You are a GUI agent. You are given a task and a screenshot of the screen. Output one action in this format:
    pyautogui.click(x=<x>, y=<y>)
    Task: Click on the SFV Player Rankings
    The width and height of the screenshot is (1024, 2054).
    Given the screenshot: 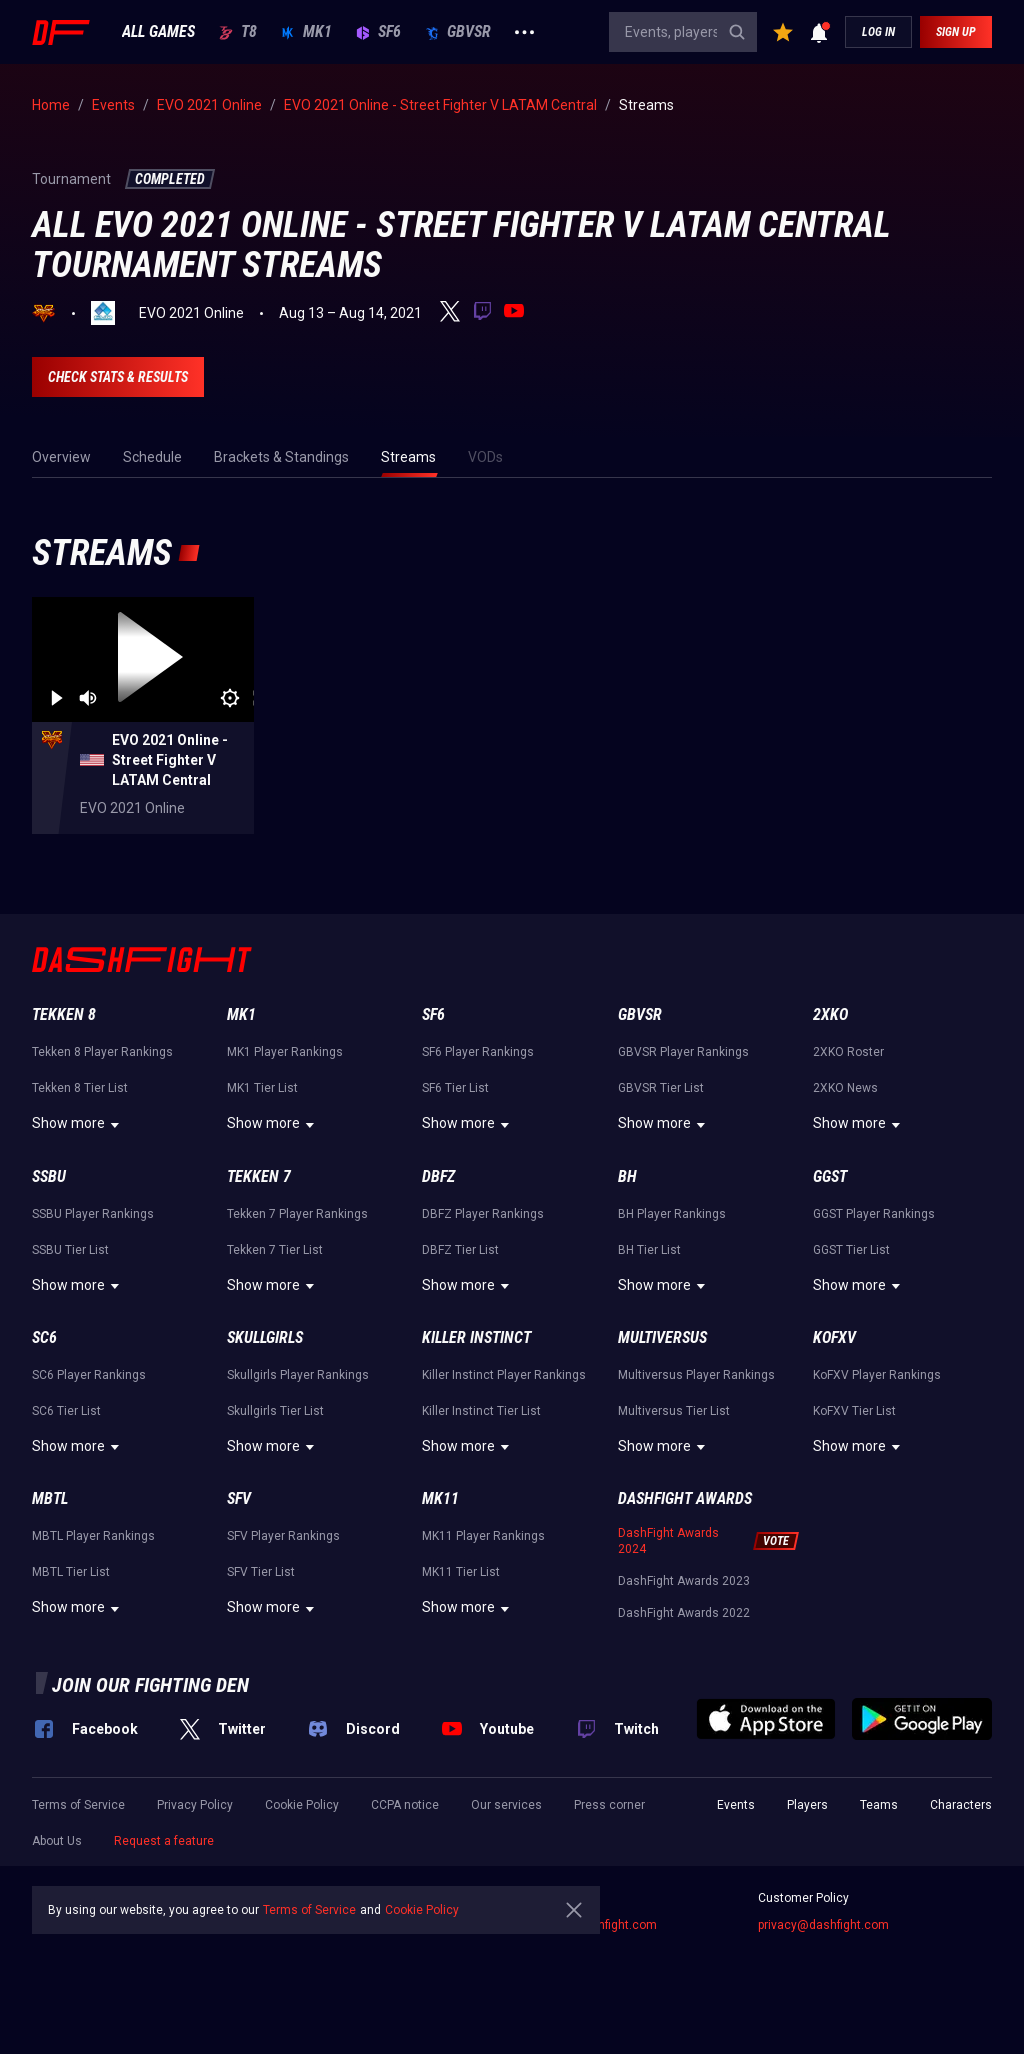 What is the action you would take?
    pyautogui.click(x=283, y=1536)
    